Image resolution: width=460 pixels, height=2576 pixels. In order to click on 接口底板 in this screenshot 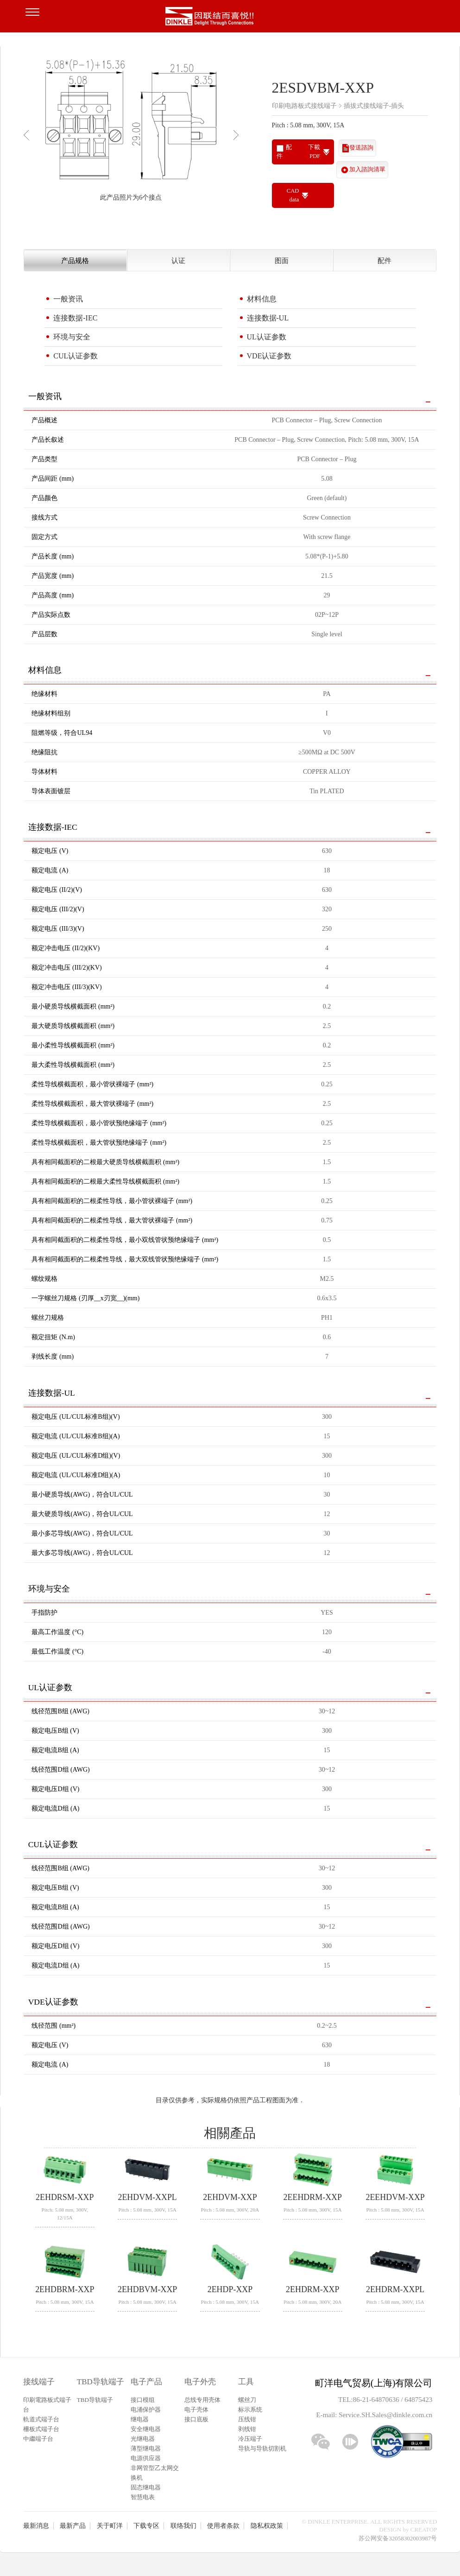, I will do `click(196, 2419)`.